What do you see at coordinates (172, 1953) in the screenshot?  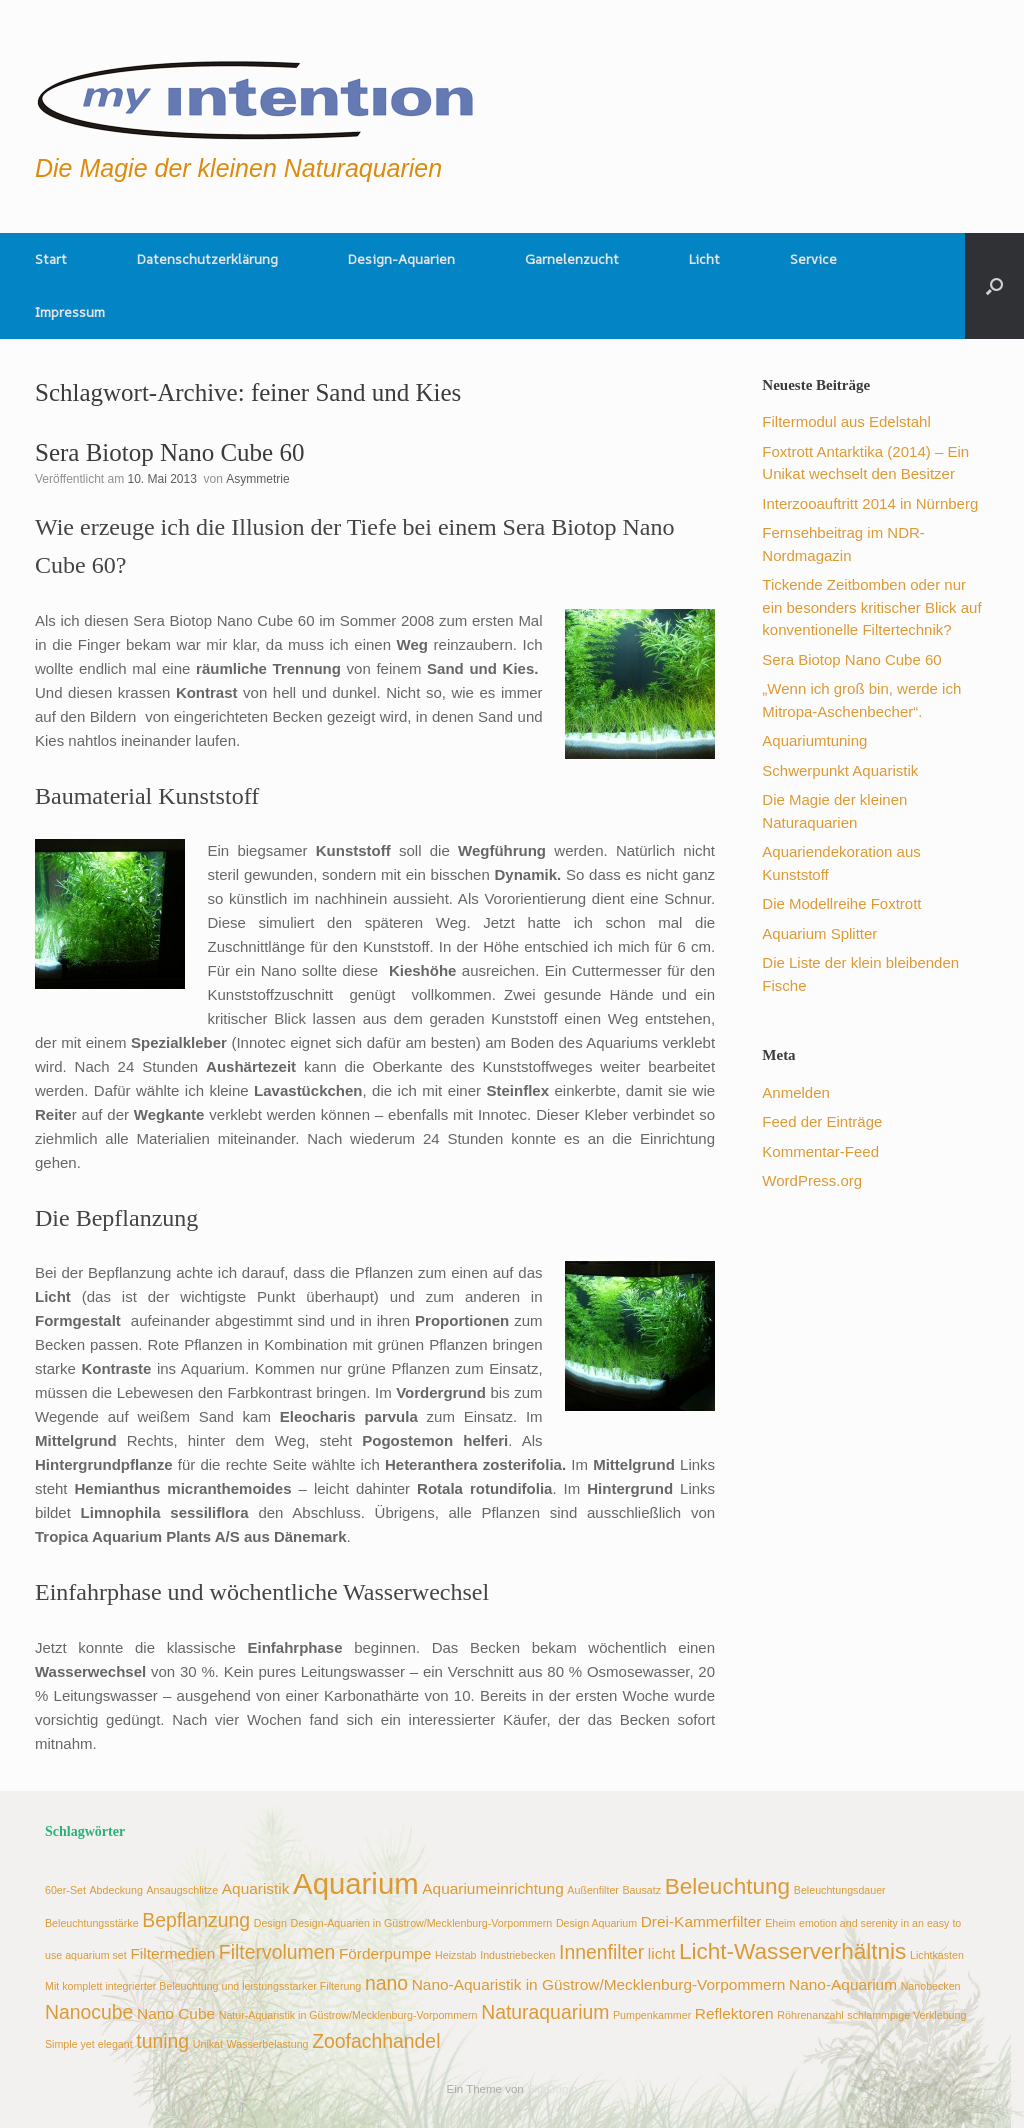 I see `Filtermedien [Filtermedien (3 Einträge)]` at bounding box center [172, 1953].